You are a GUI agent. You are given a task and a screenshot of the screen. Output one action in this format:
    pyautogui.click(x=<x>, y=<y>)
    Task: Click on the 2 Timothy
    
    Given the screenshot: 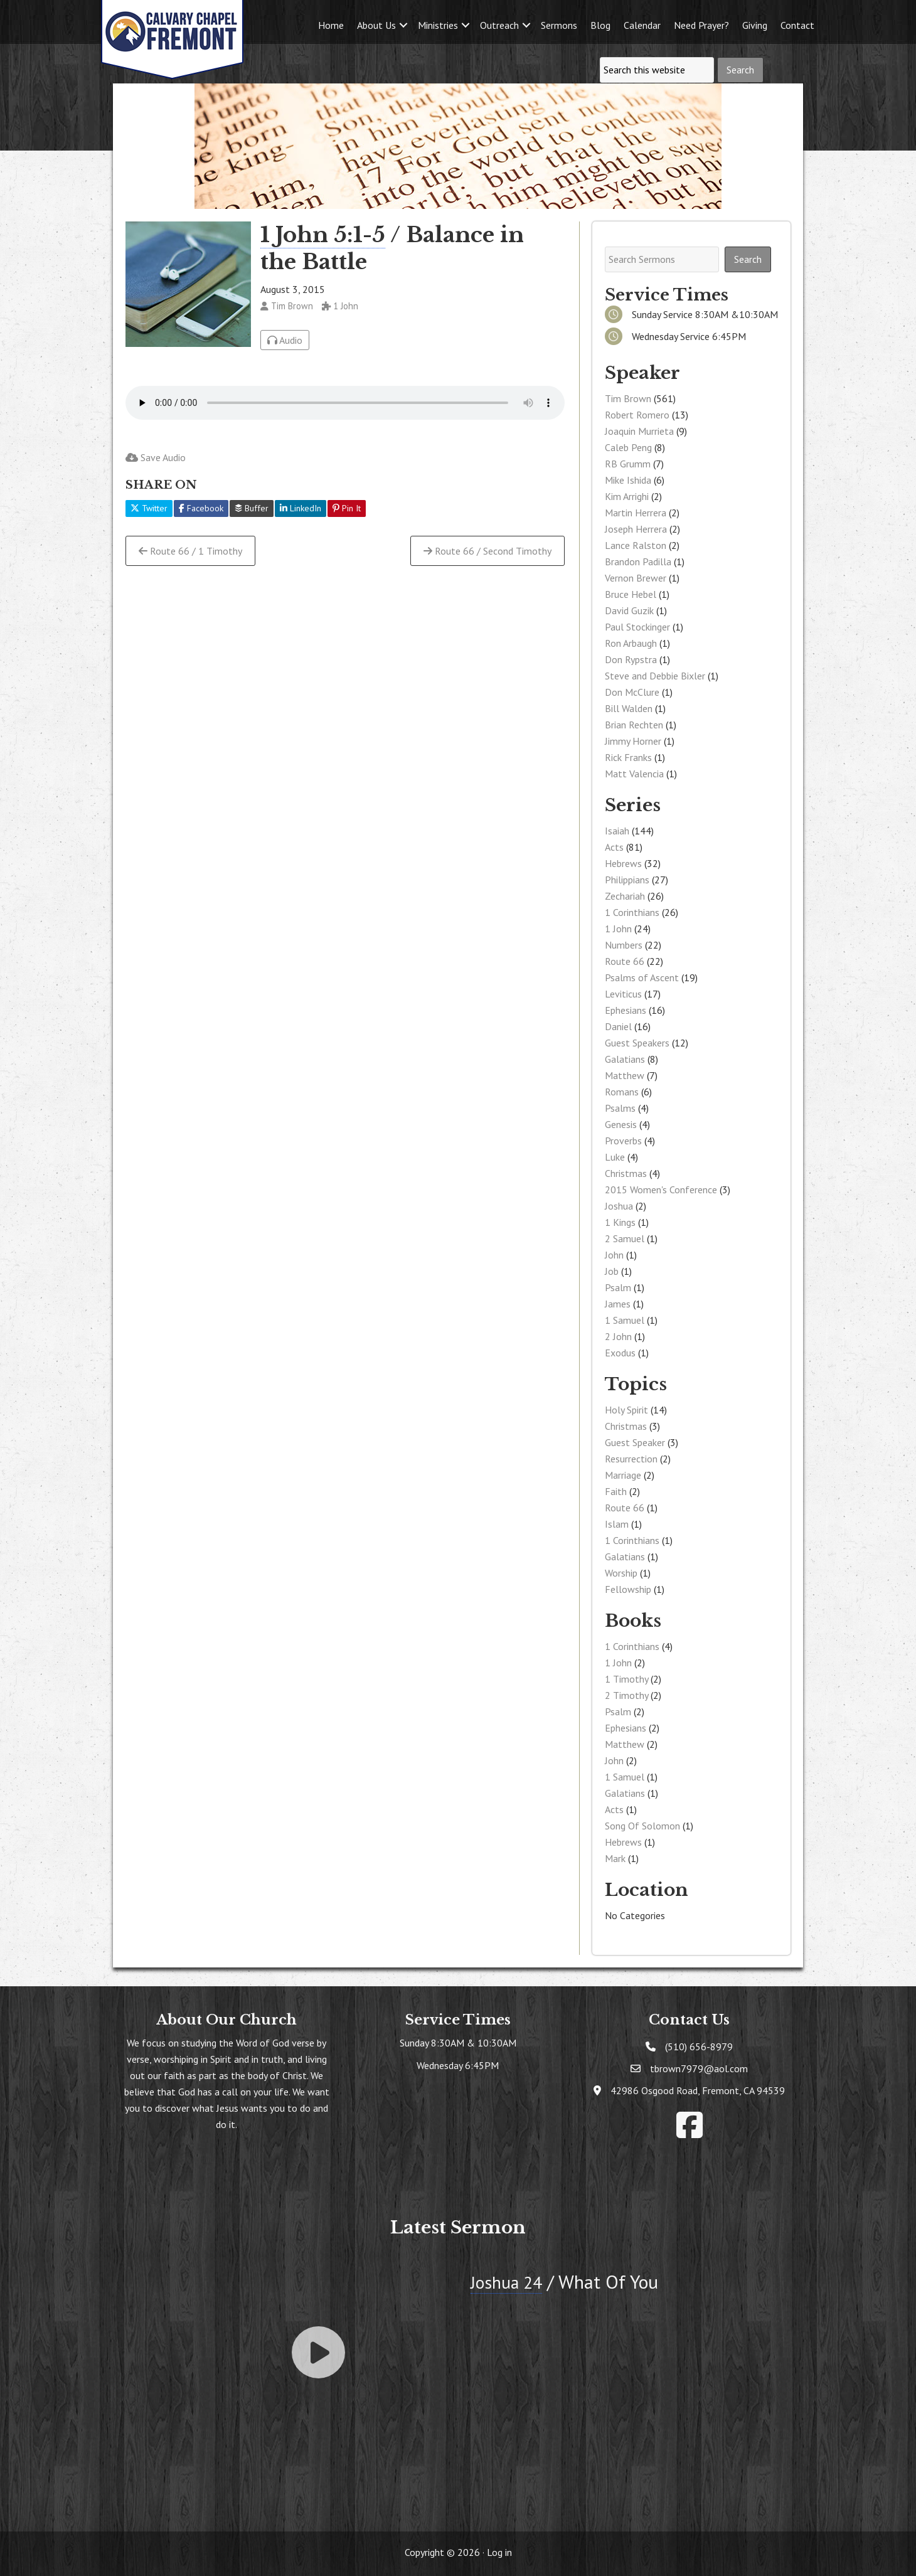 What is the action you would take?
    pyautogui.click(x=626, y=1695)
    